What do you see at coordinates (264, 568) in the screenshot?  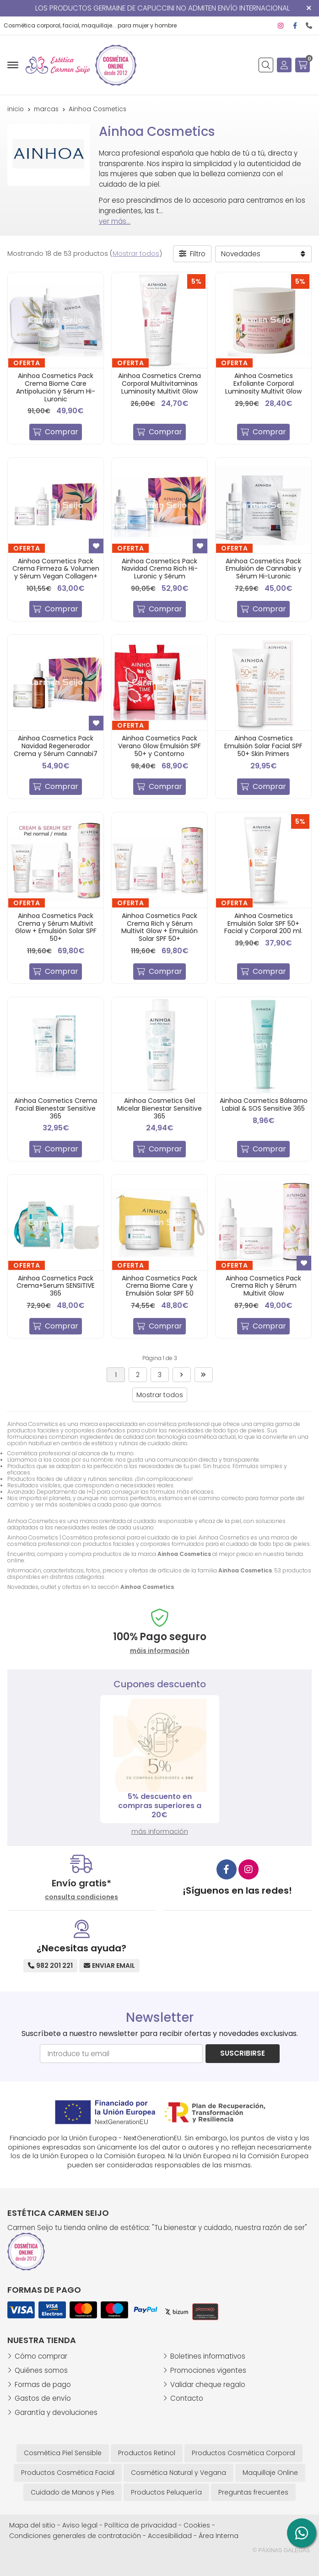 I see `Ainhoa Cosmetics Pack Emulsión de Cannabis y Sérum Hi-Luronic` at bounding box center [264, 568].